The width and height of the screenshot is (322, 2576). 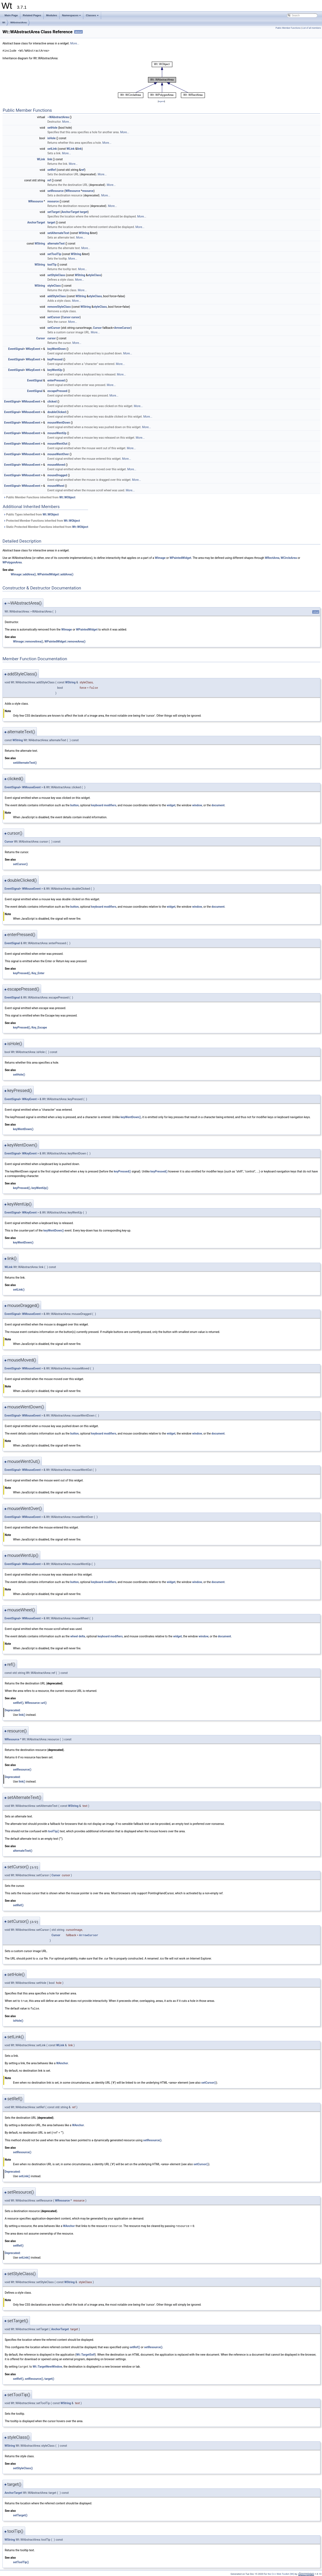 I want to click on link, so click(x=79, y=148).